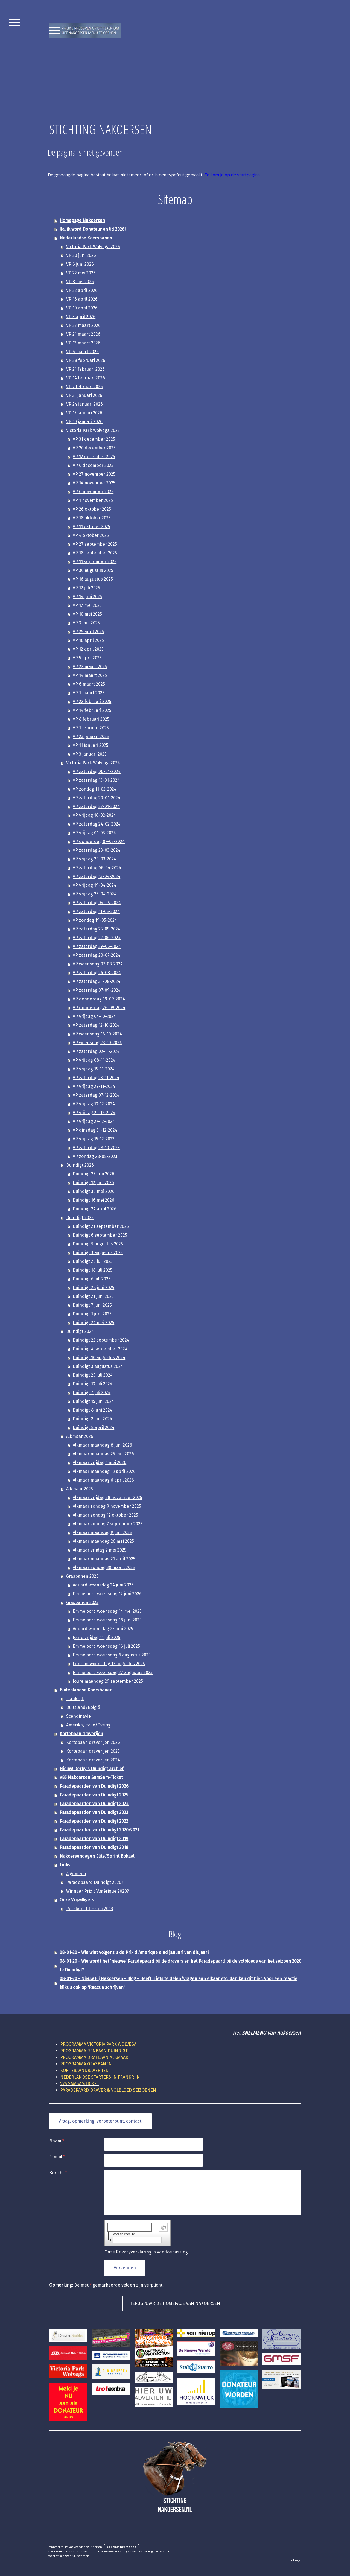 The width and height of the screenshot is (350, 2576). Describe the element at coordinates (80, 1217) in the screenshot. I see `Duindigt 2025` at that location.